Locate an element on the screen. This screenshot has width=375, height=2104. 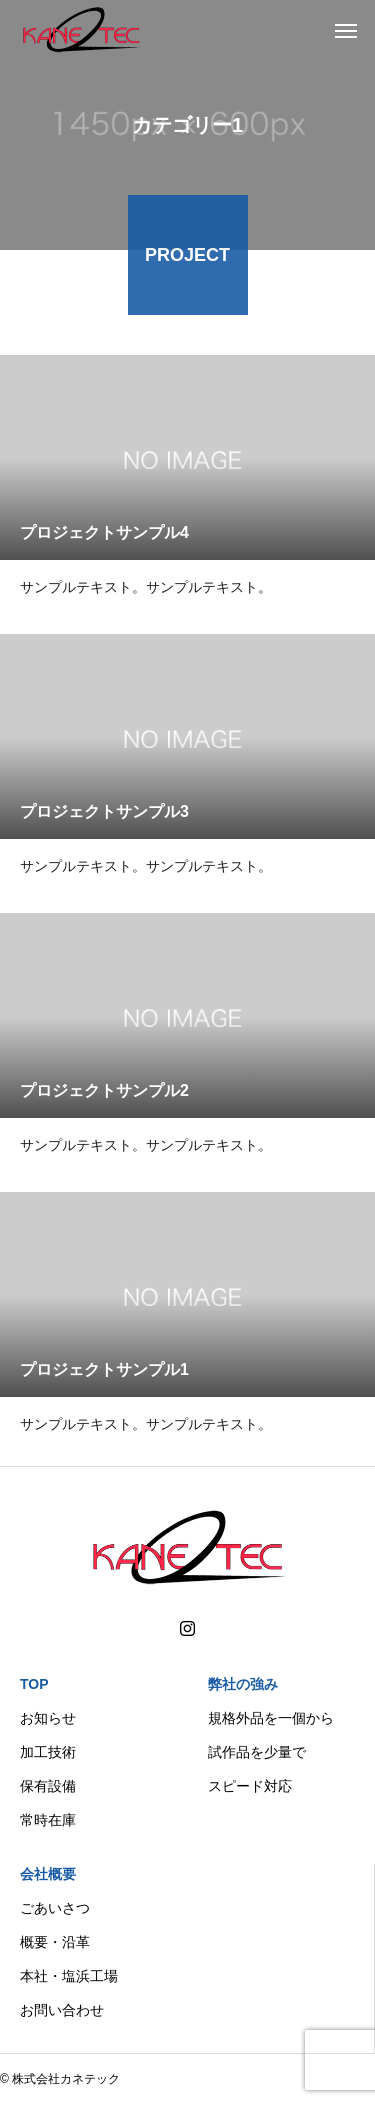
弊社の強み is located at coordinates (243, 1684).